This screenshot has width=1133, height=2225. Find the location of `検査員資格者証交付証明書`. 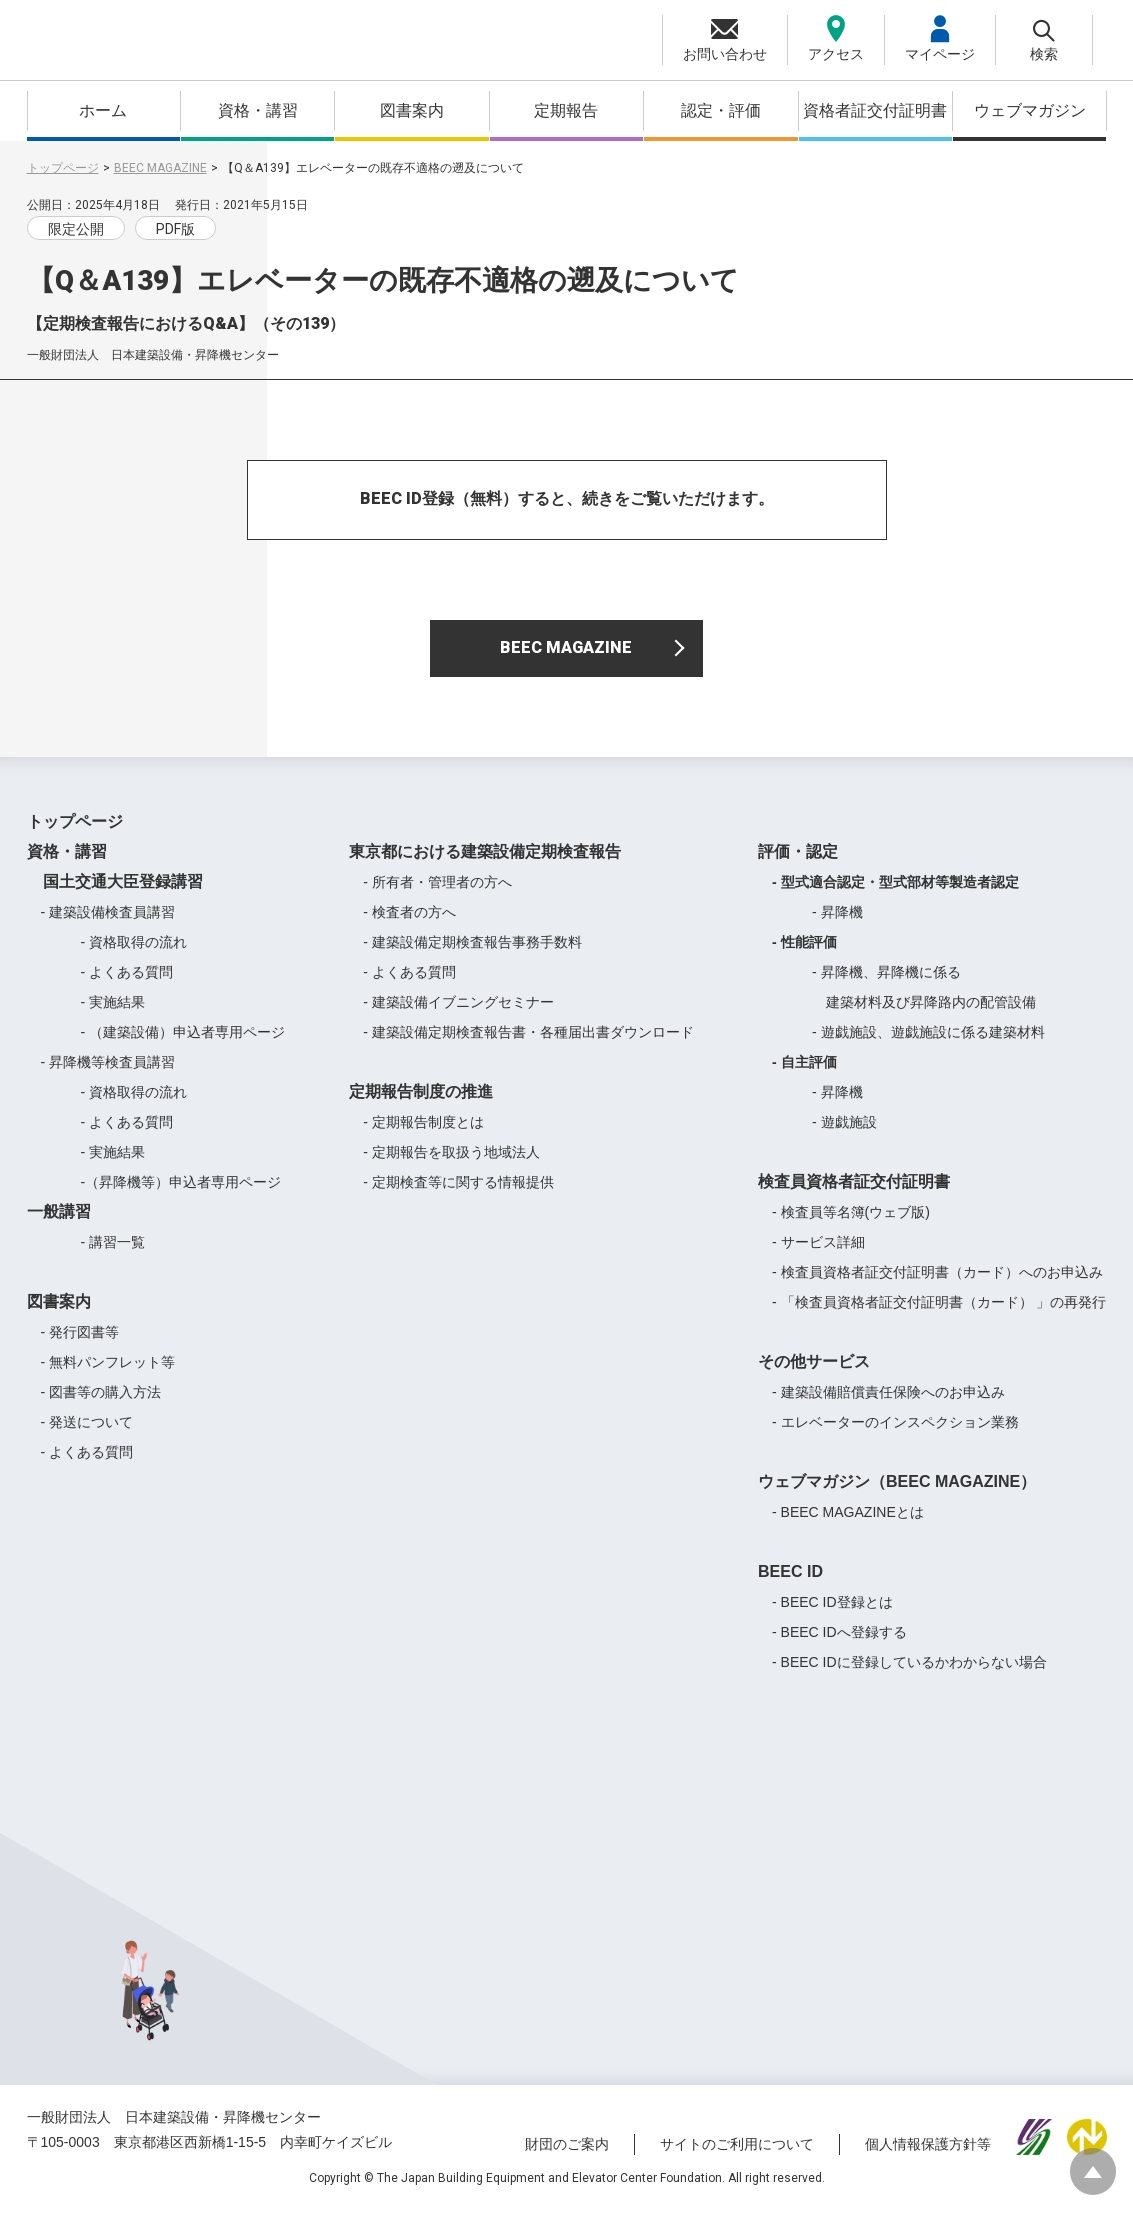

検査員資格者証交付証明書 is located at coordinates (854, 1194).